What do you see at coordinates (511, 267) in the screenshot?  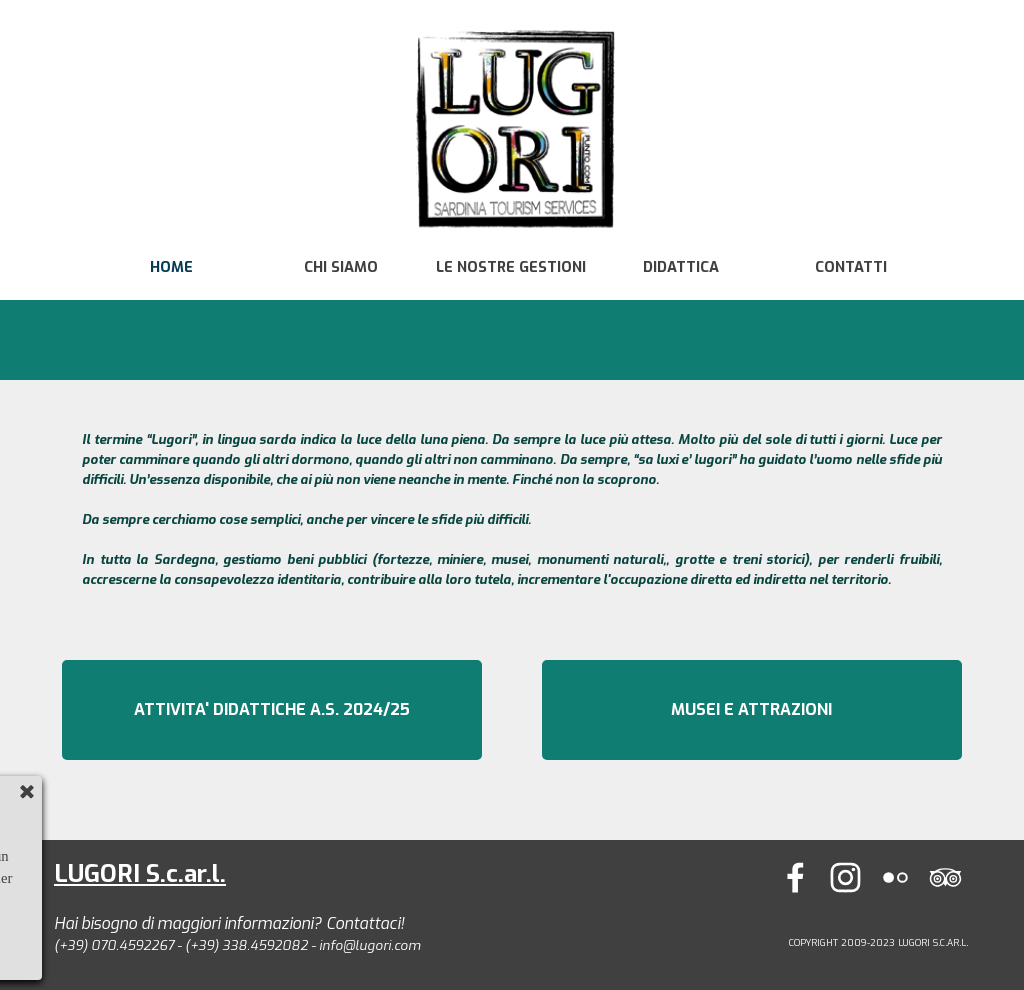 I see `LE NOSTRE GESTIONI` at bounding box center [511, 267].